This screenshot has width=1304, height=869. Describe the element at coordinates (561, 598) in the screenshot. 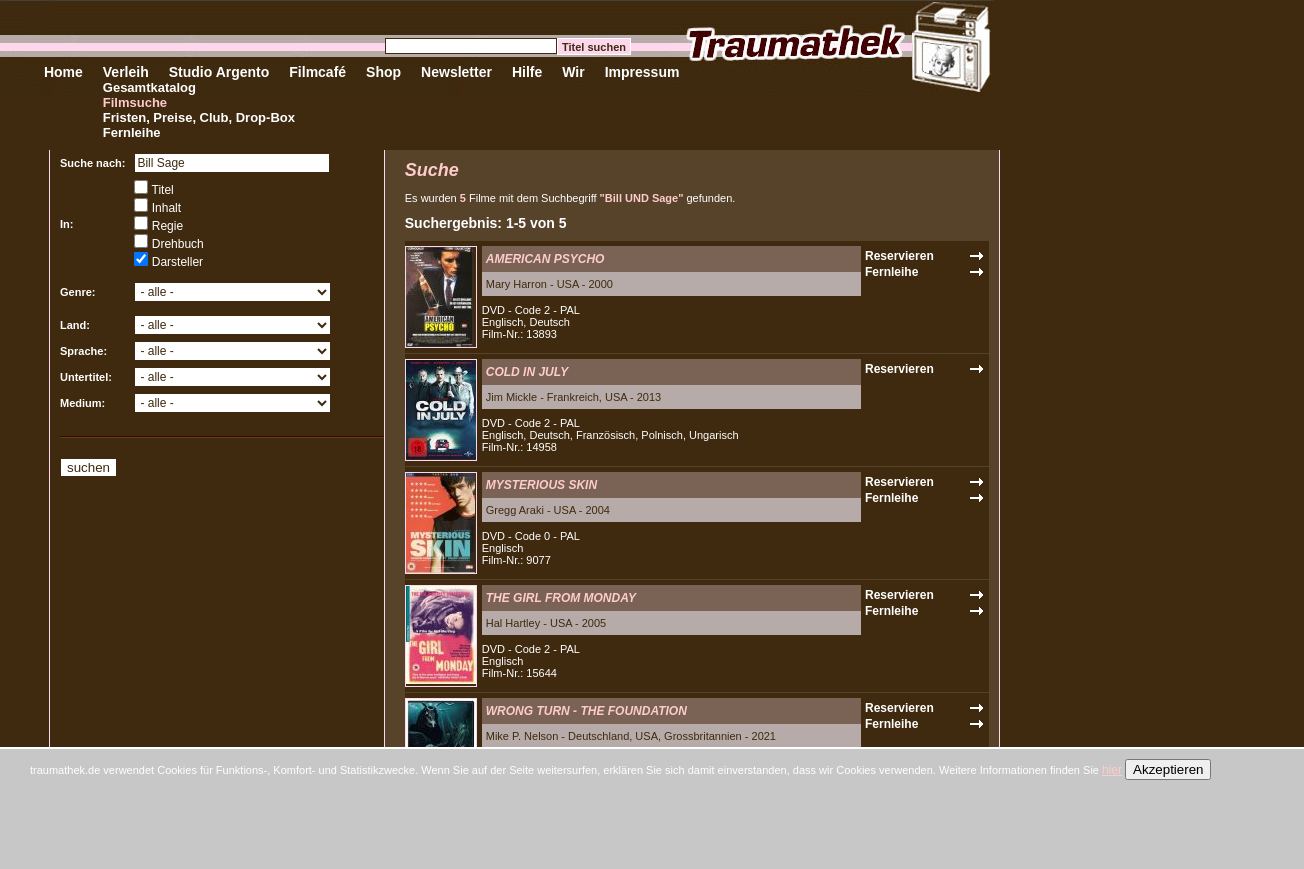

I see `THE GIRL FROM MONDAY` at that location.